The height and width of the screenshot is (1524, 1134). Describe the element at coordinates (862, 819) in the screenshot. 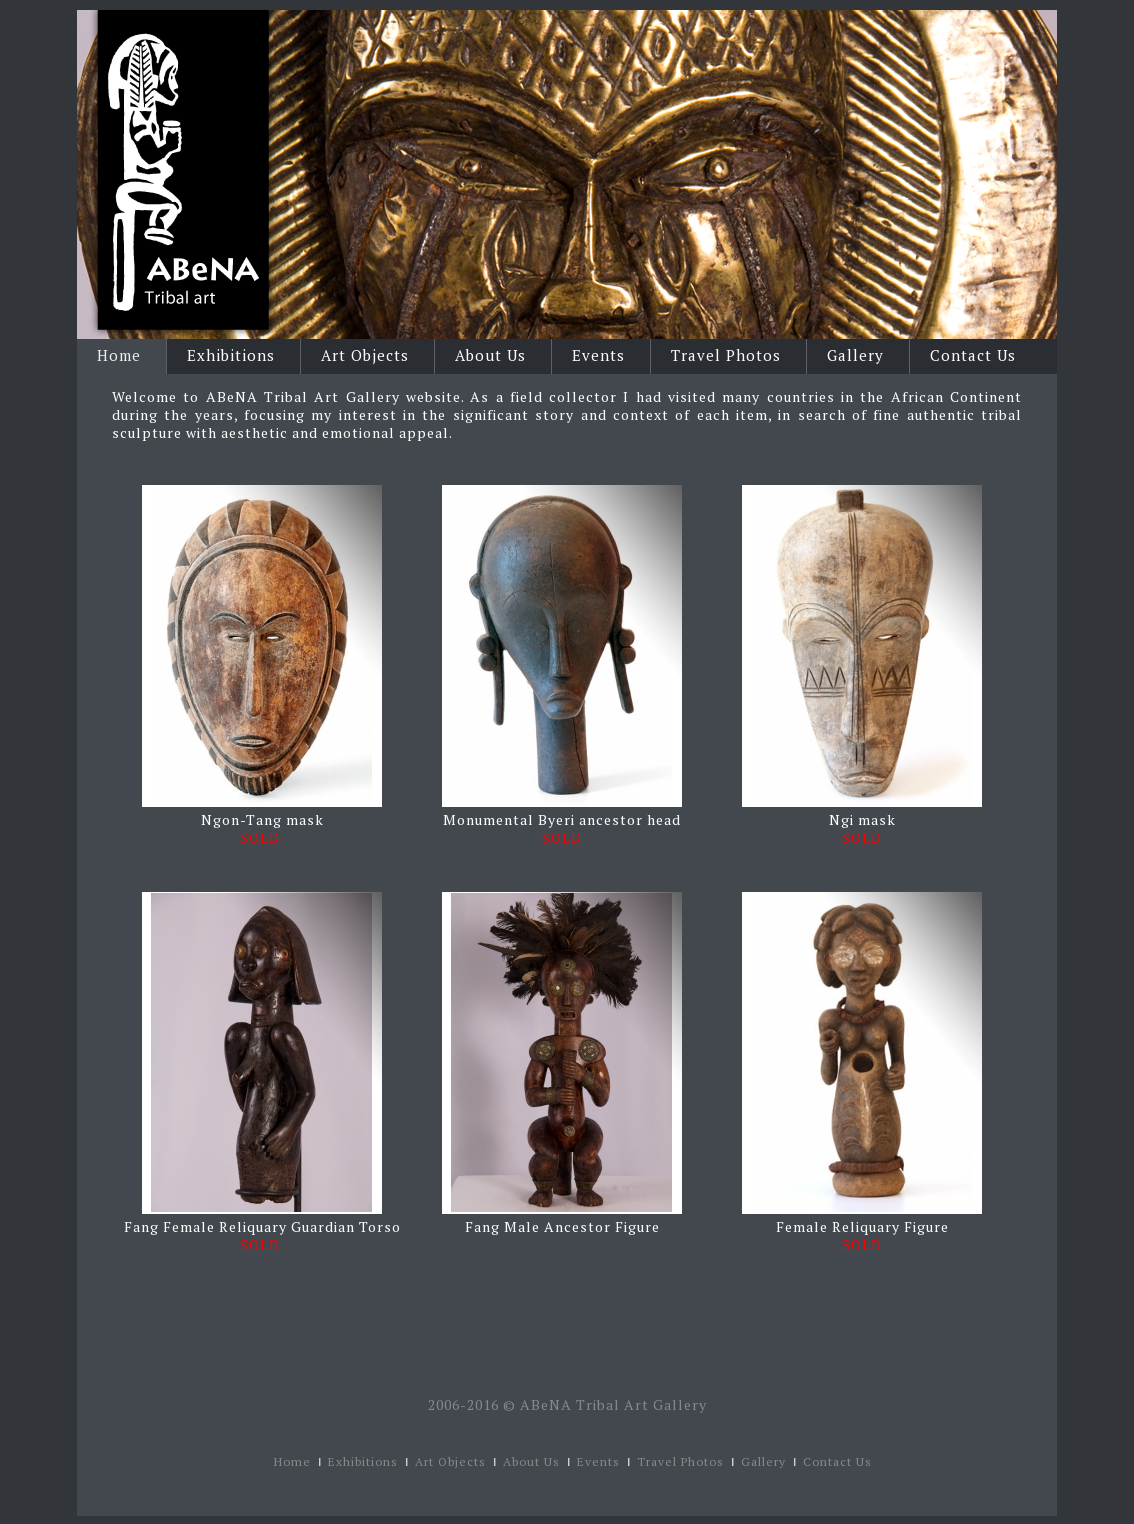

I see `Ngi mask` at that location.